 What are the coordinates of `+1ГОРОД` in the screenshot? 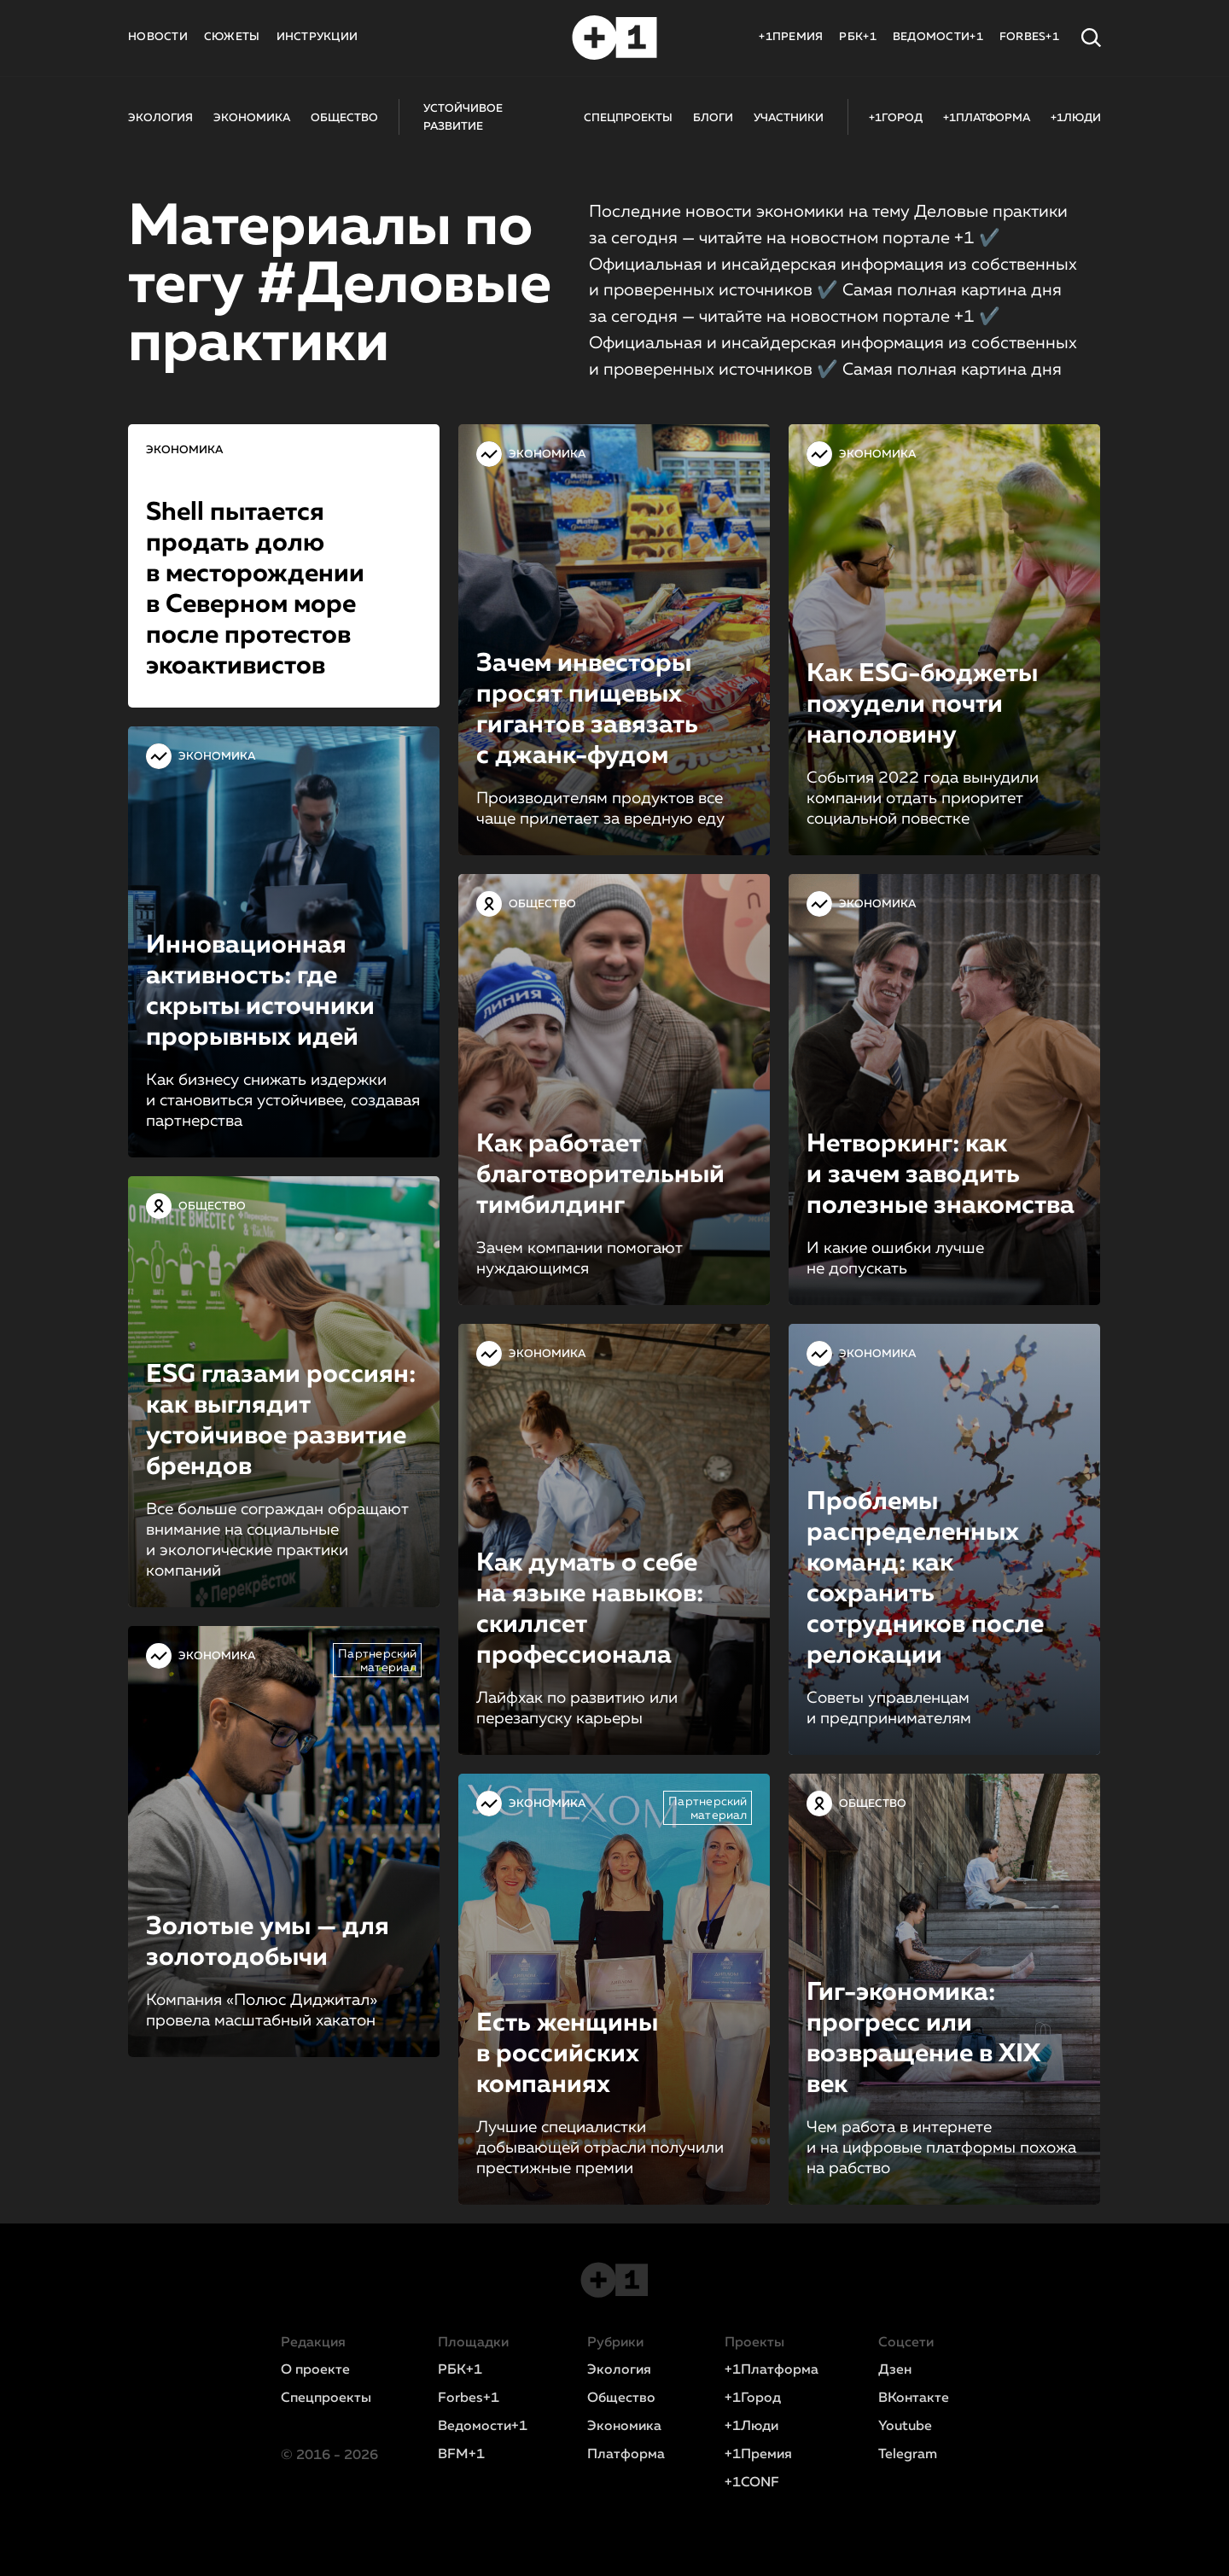 It's located at (896, 118).